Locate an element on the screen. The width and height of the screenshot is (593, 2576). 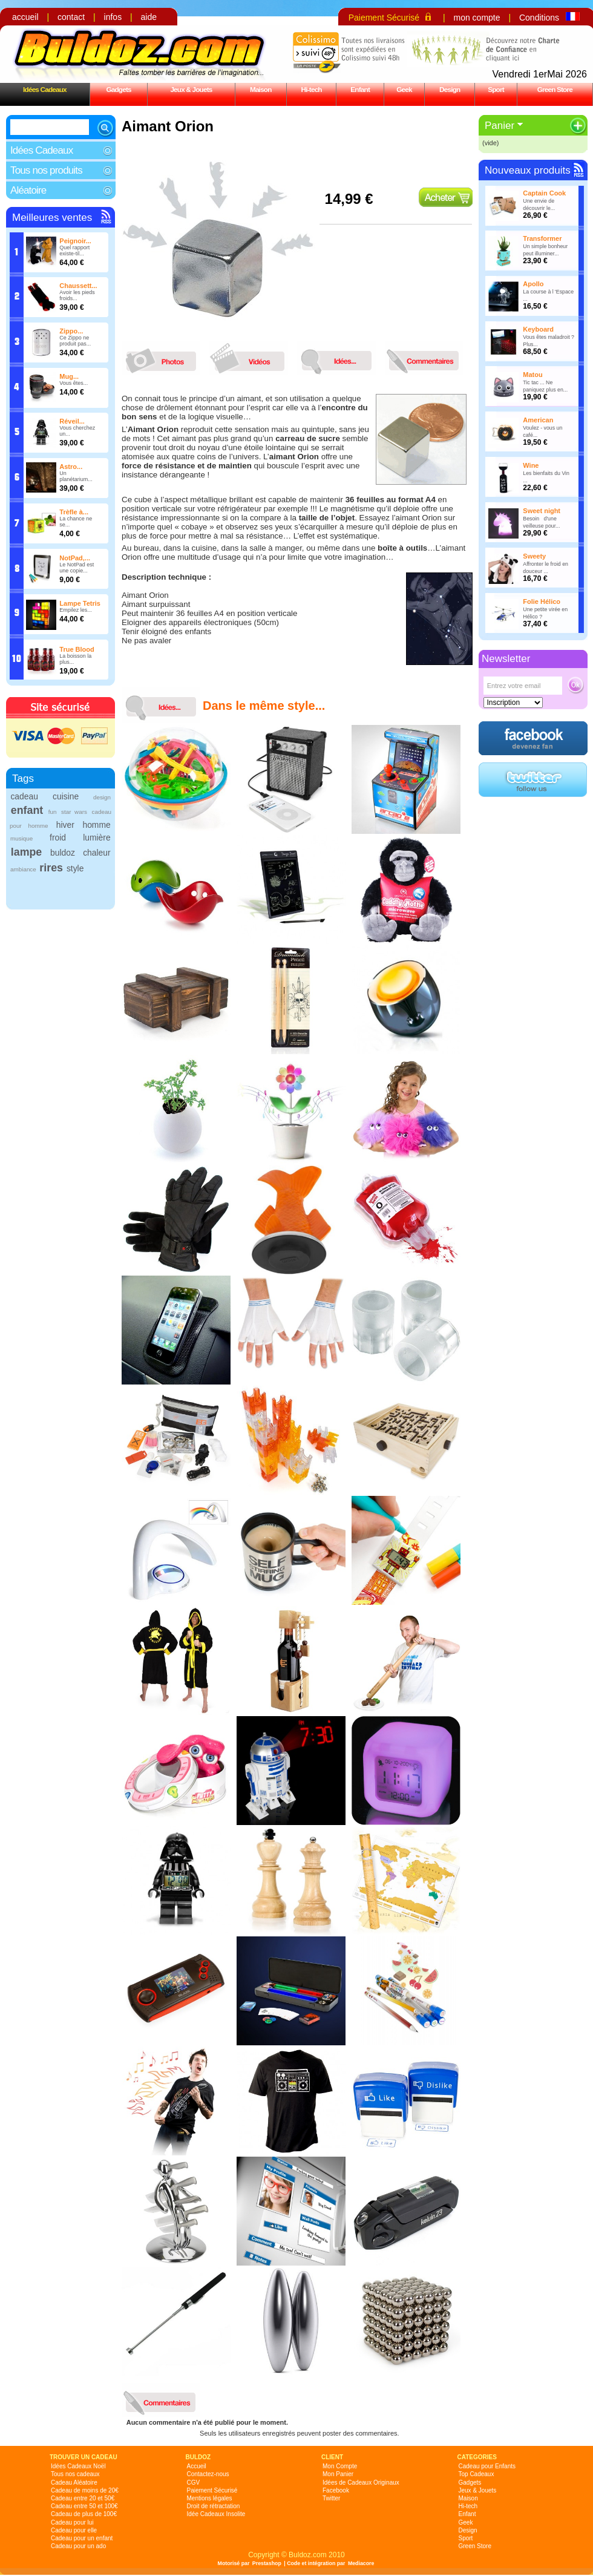
ambiance is located at coordinates (23, 869).